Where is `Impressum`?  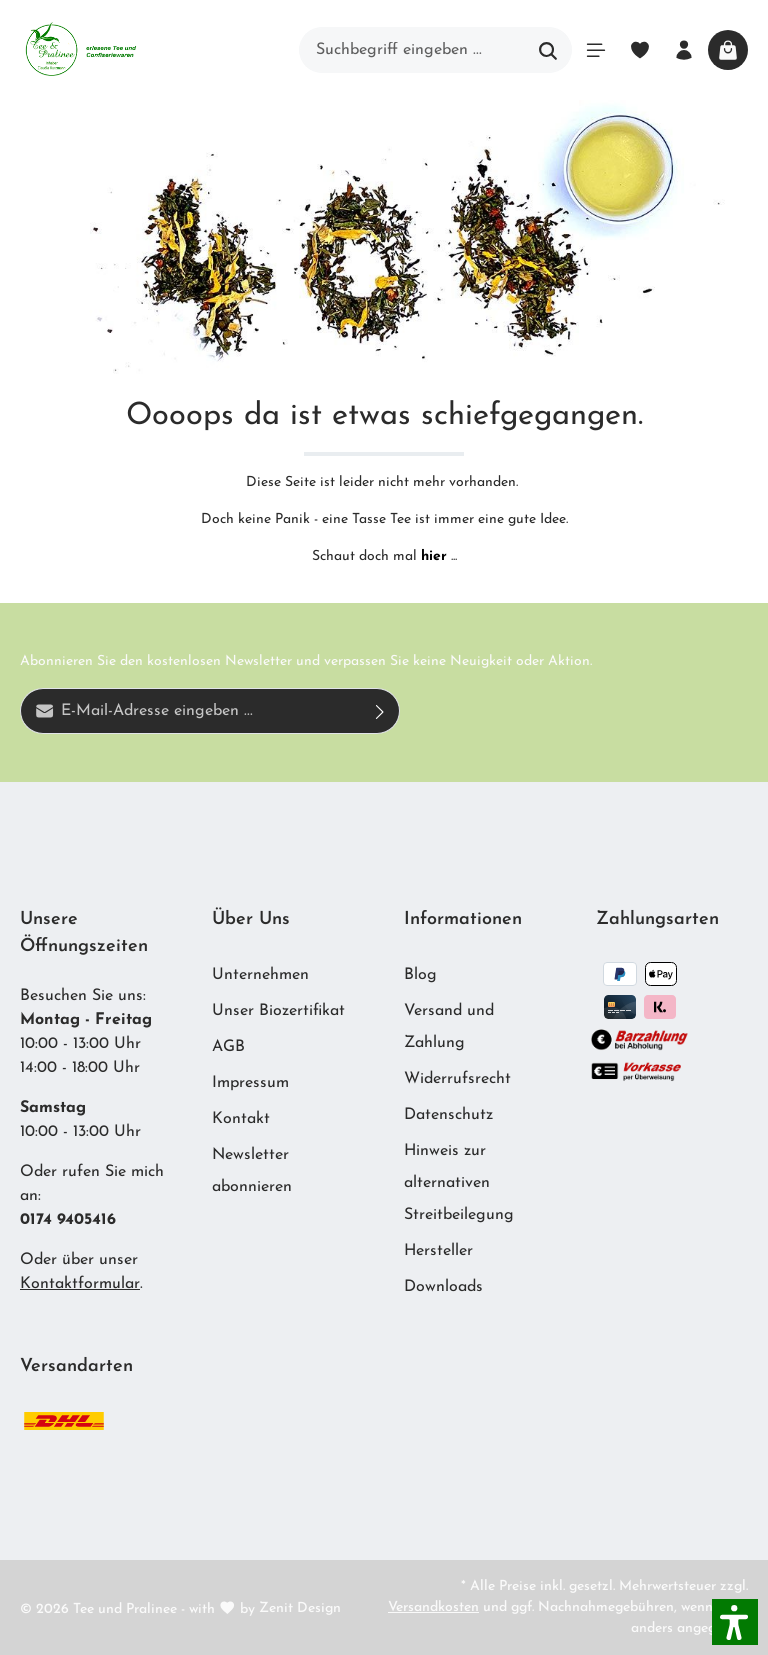
Impressum is located at coordinates (250, 1083).